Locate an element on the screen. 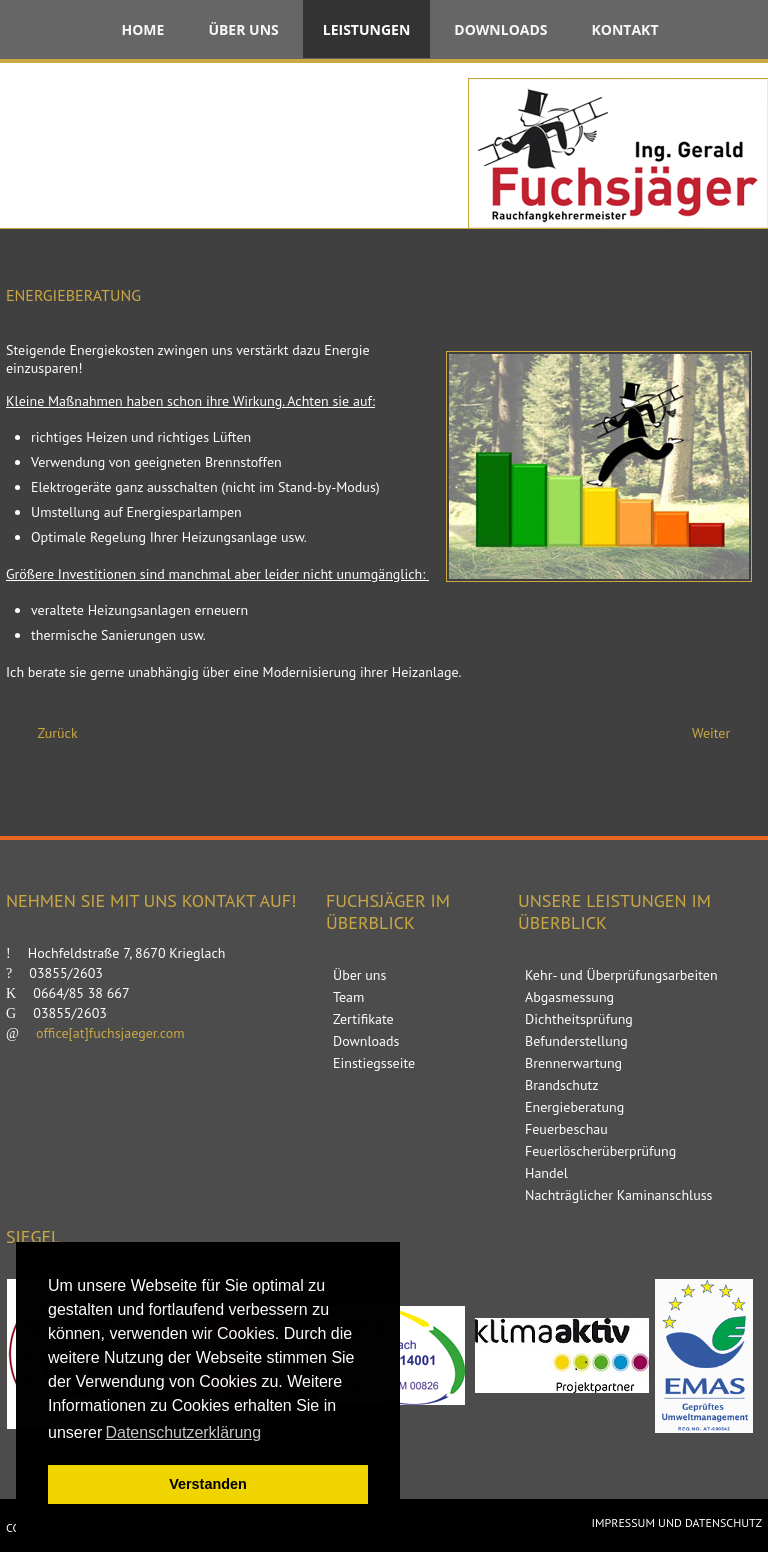 The height and width of the screenshot is (1552, 768). Downloads is located at coordinates (500, 29).